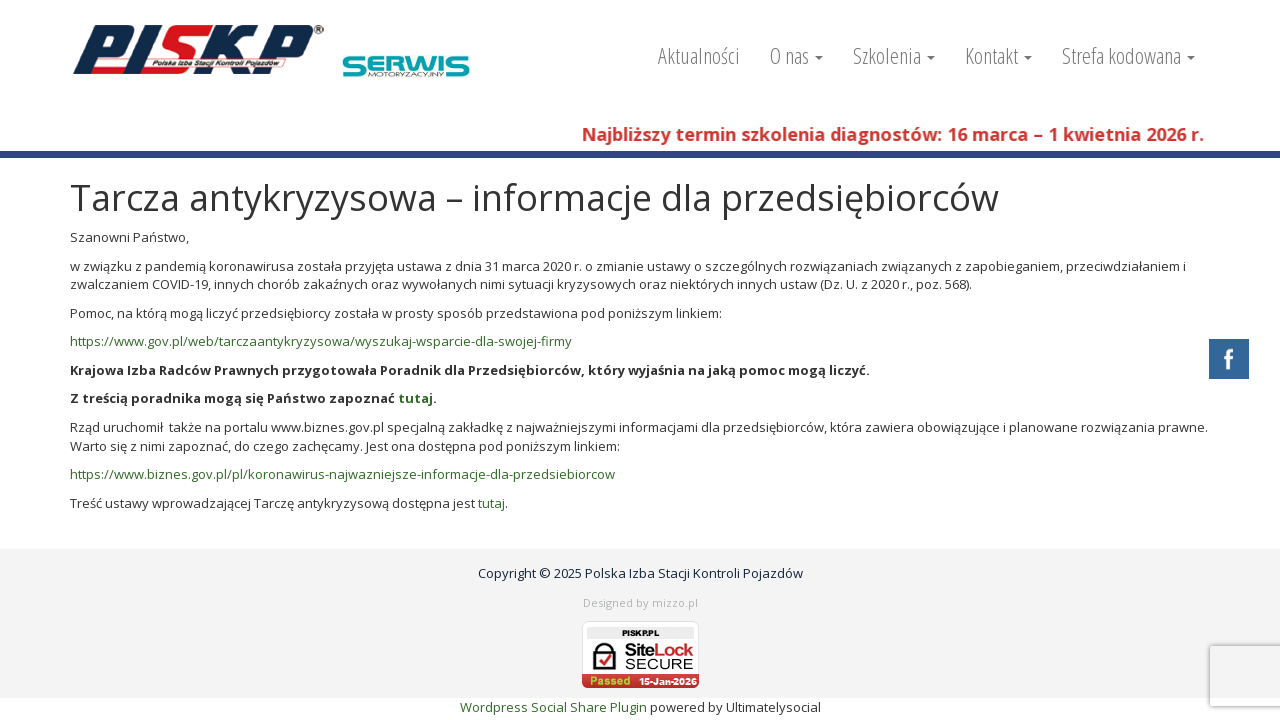  What do you see at coordinates (1128, 55) in the screenshot?
I see `Strefa kodowana` at bounding box center [1128, 55].